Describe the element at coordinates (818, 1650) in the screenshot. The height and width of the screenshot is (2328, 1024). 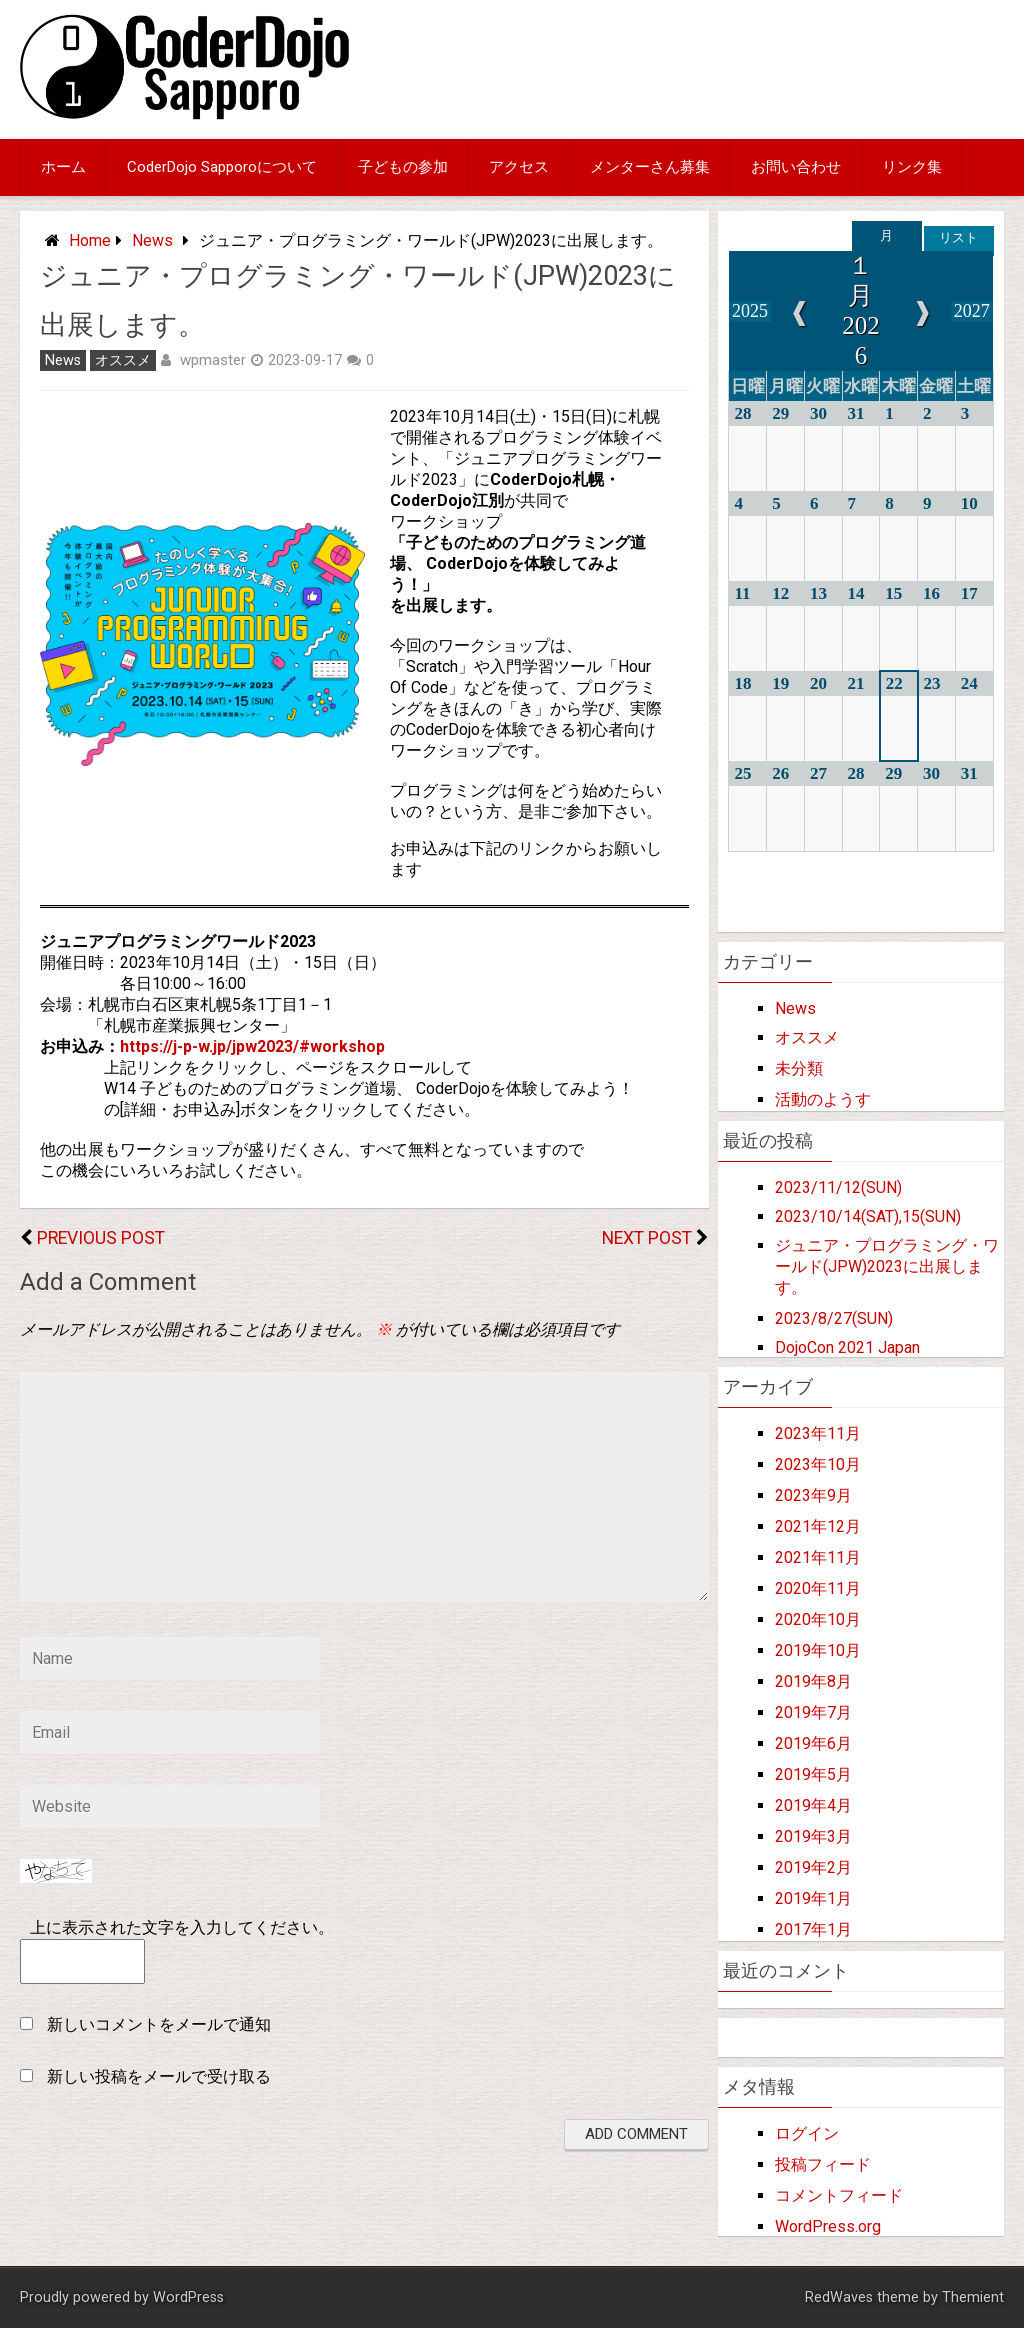
I see `2019年10月` at that location.